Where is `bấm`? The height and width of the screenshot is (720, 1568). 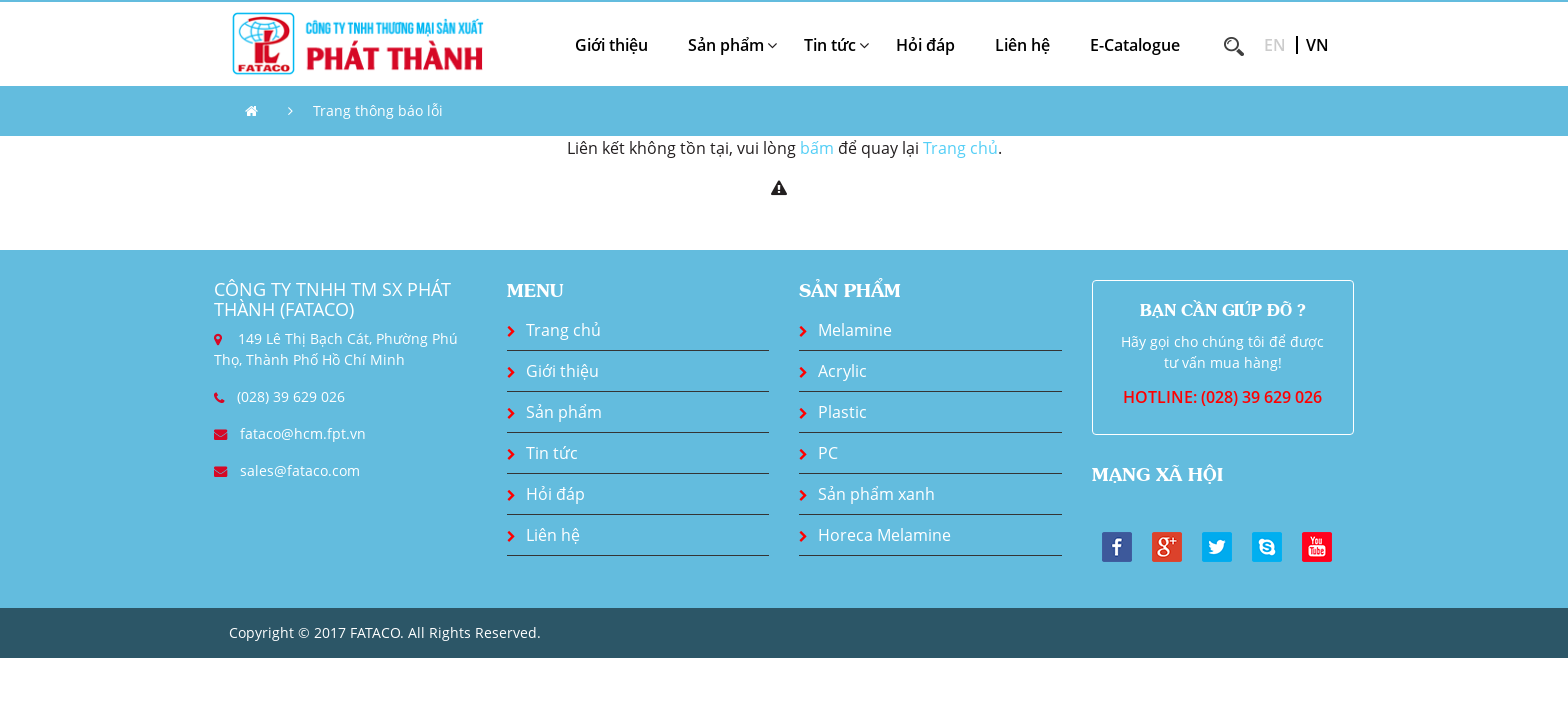 bấm is located at coordinates (817, 148).